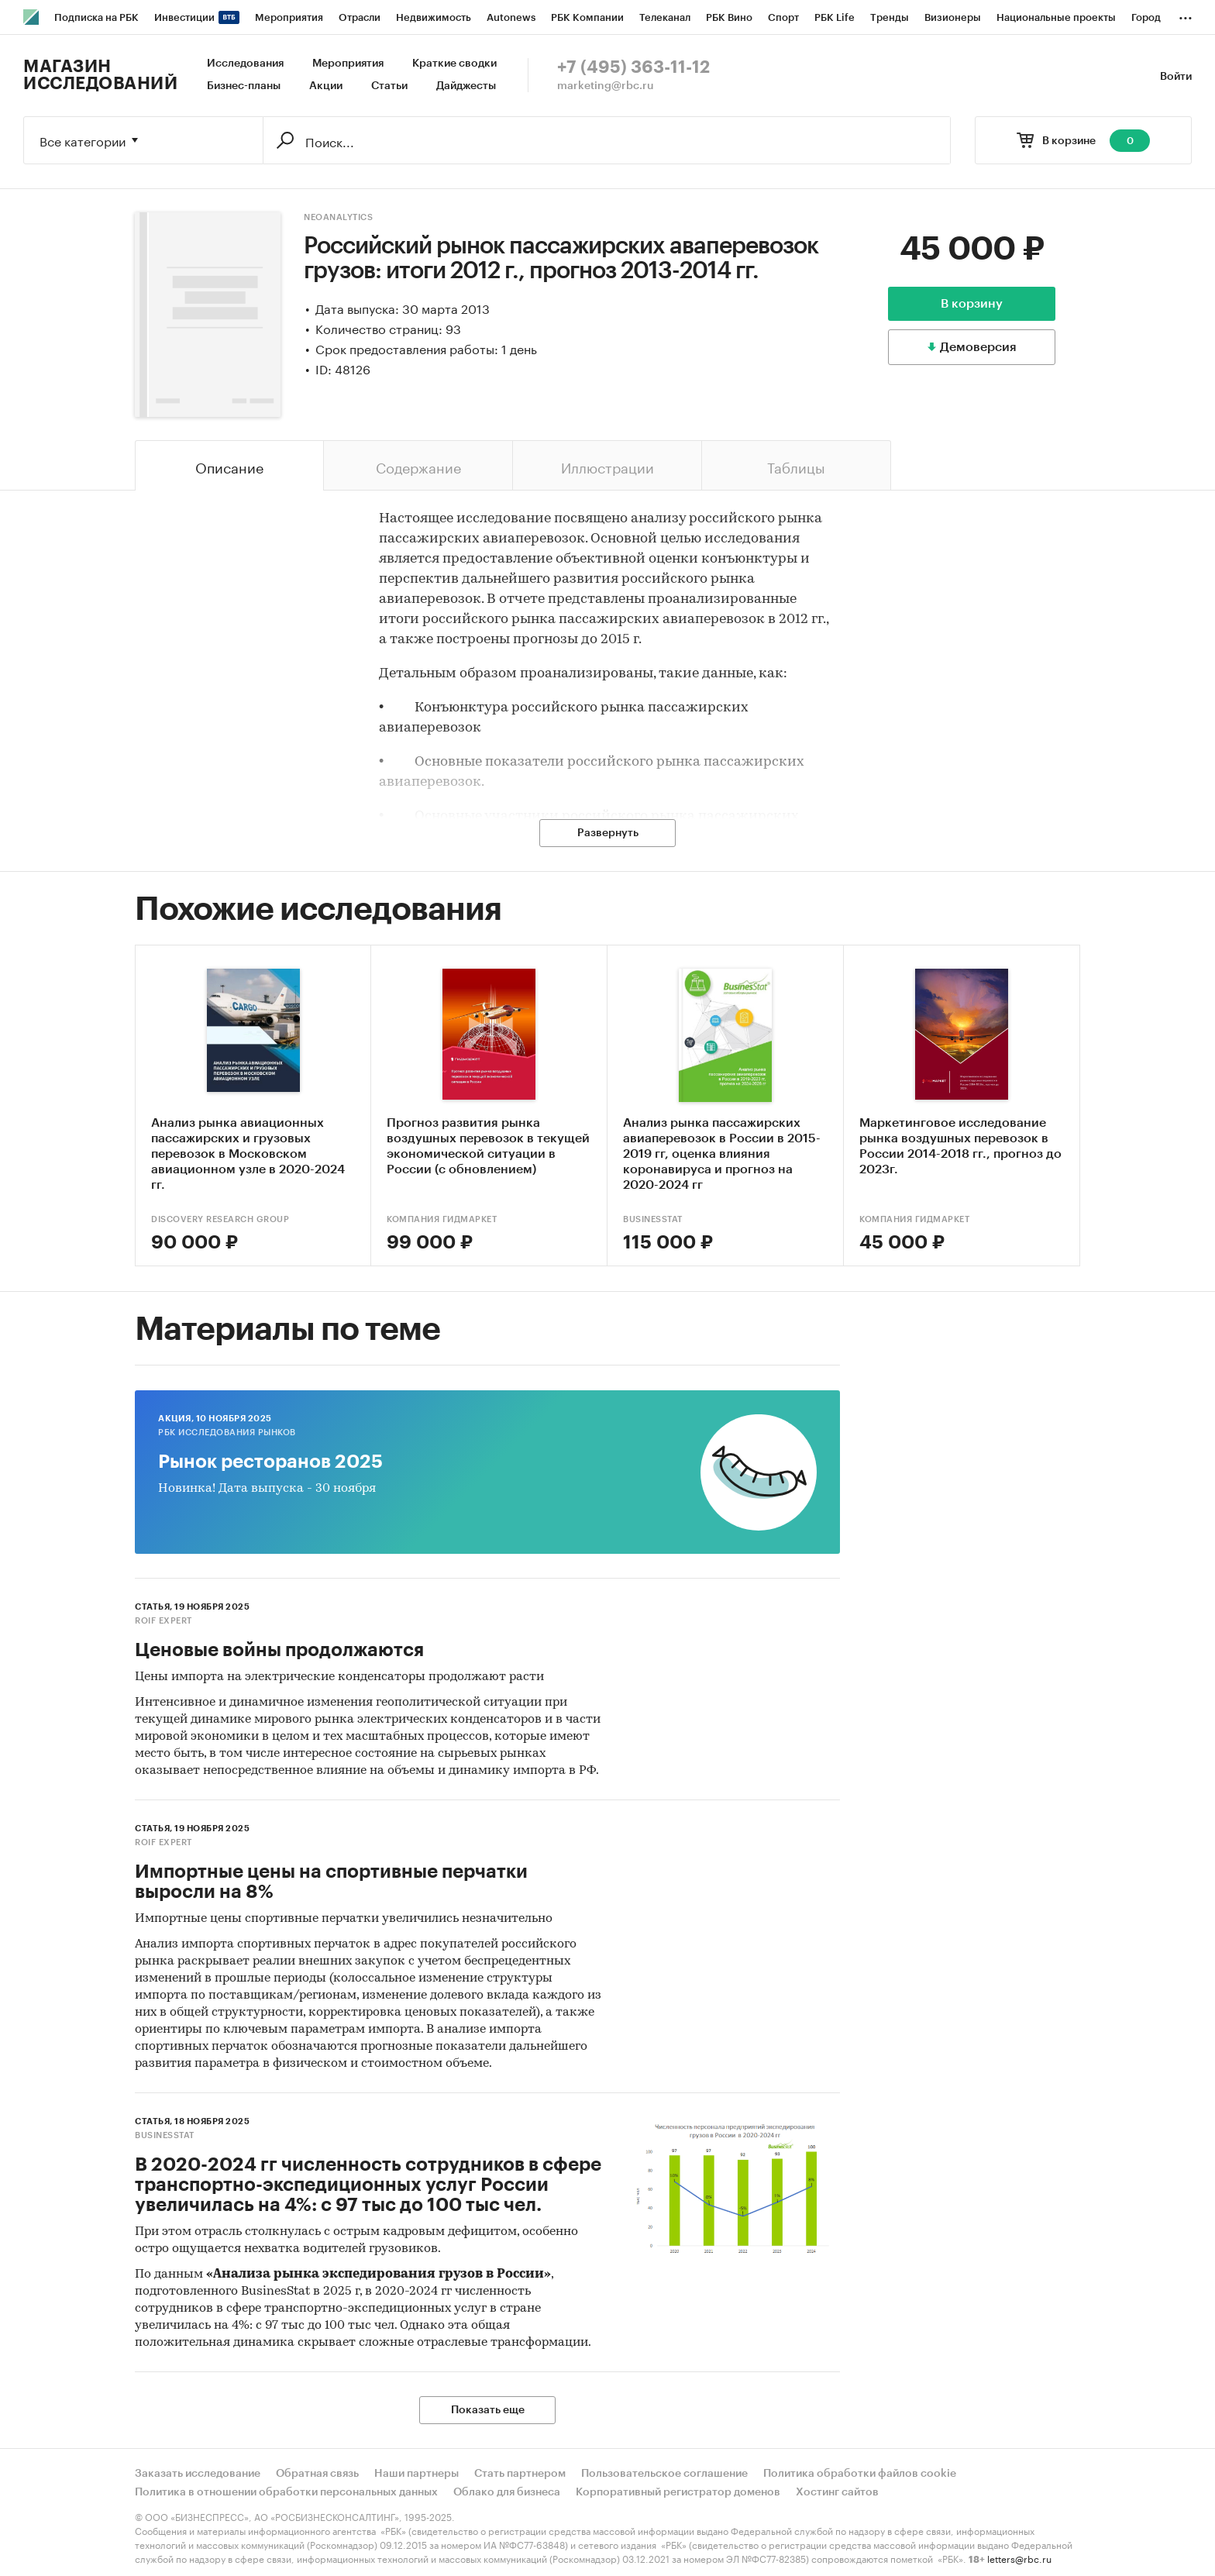 Image resolution: width=1215 pixels, height=2576 pixels. Describe the element at coordinates (1186, 14) in the screenshot. I see `...` at that location.